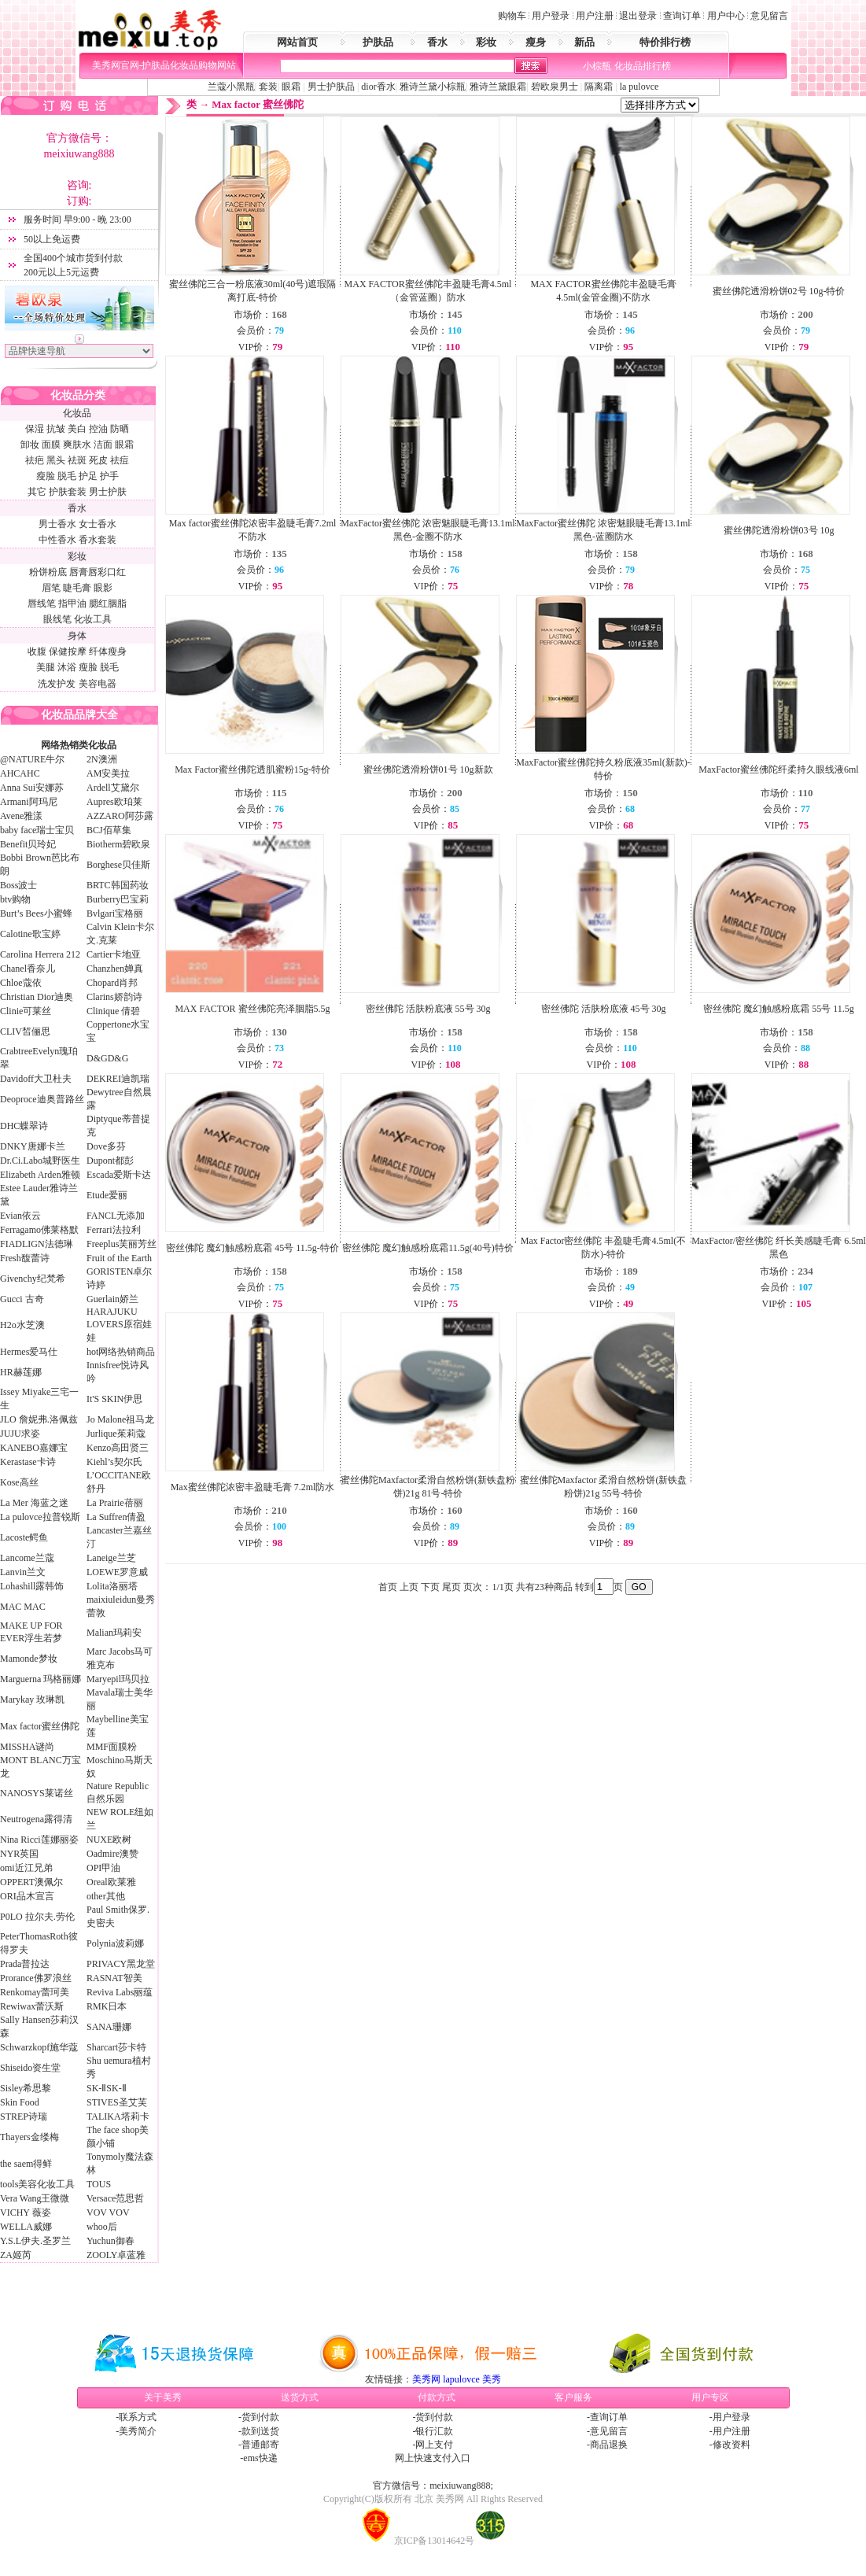 This screenshot has height=2576, width=866. I want to click on 化妆品排行榜, so click(642, 66).